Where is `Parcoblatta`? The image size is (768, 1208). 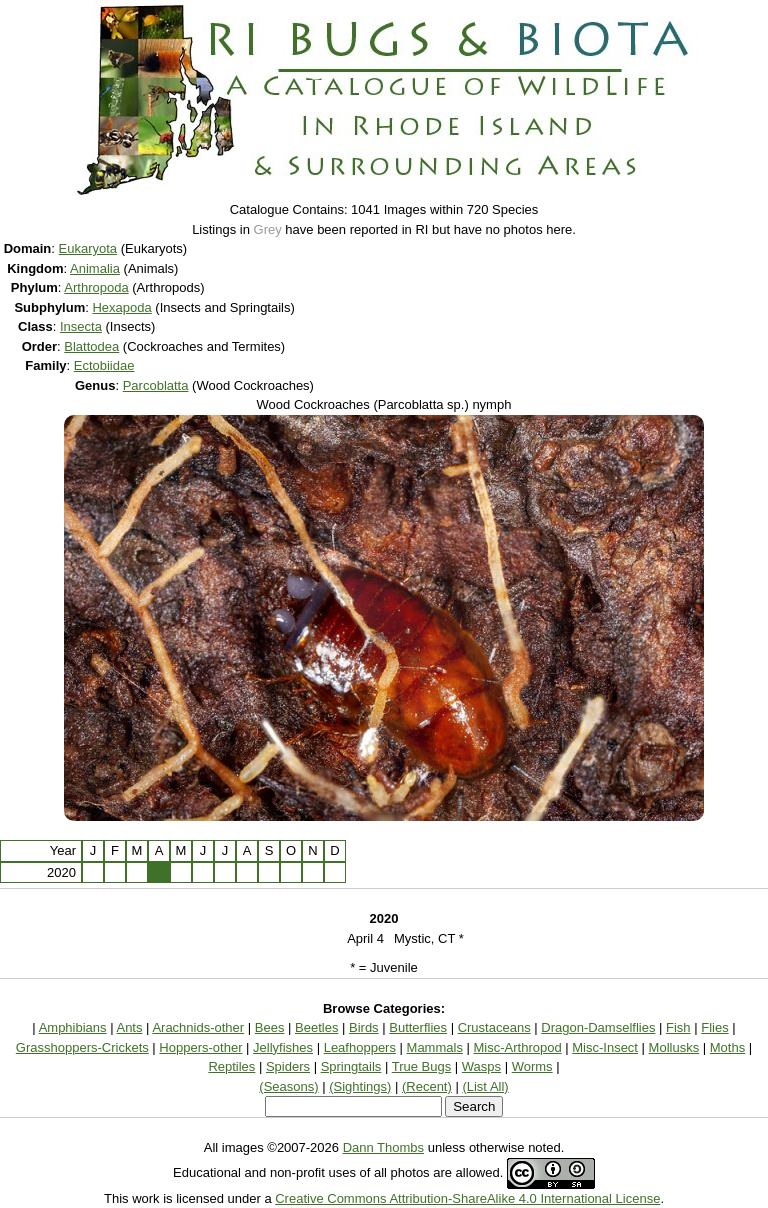 Parcoblatta is located at coordinates (156, 385).